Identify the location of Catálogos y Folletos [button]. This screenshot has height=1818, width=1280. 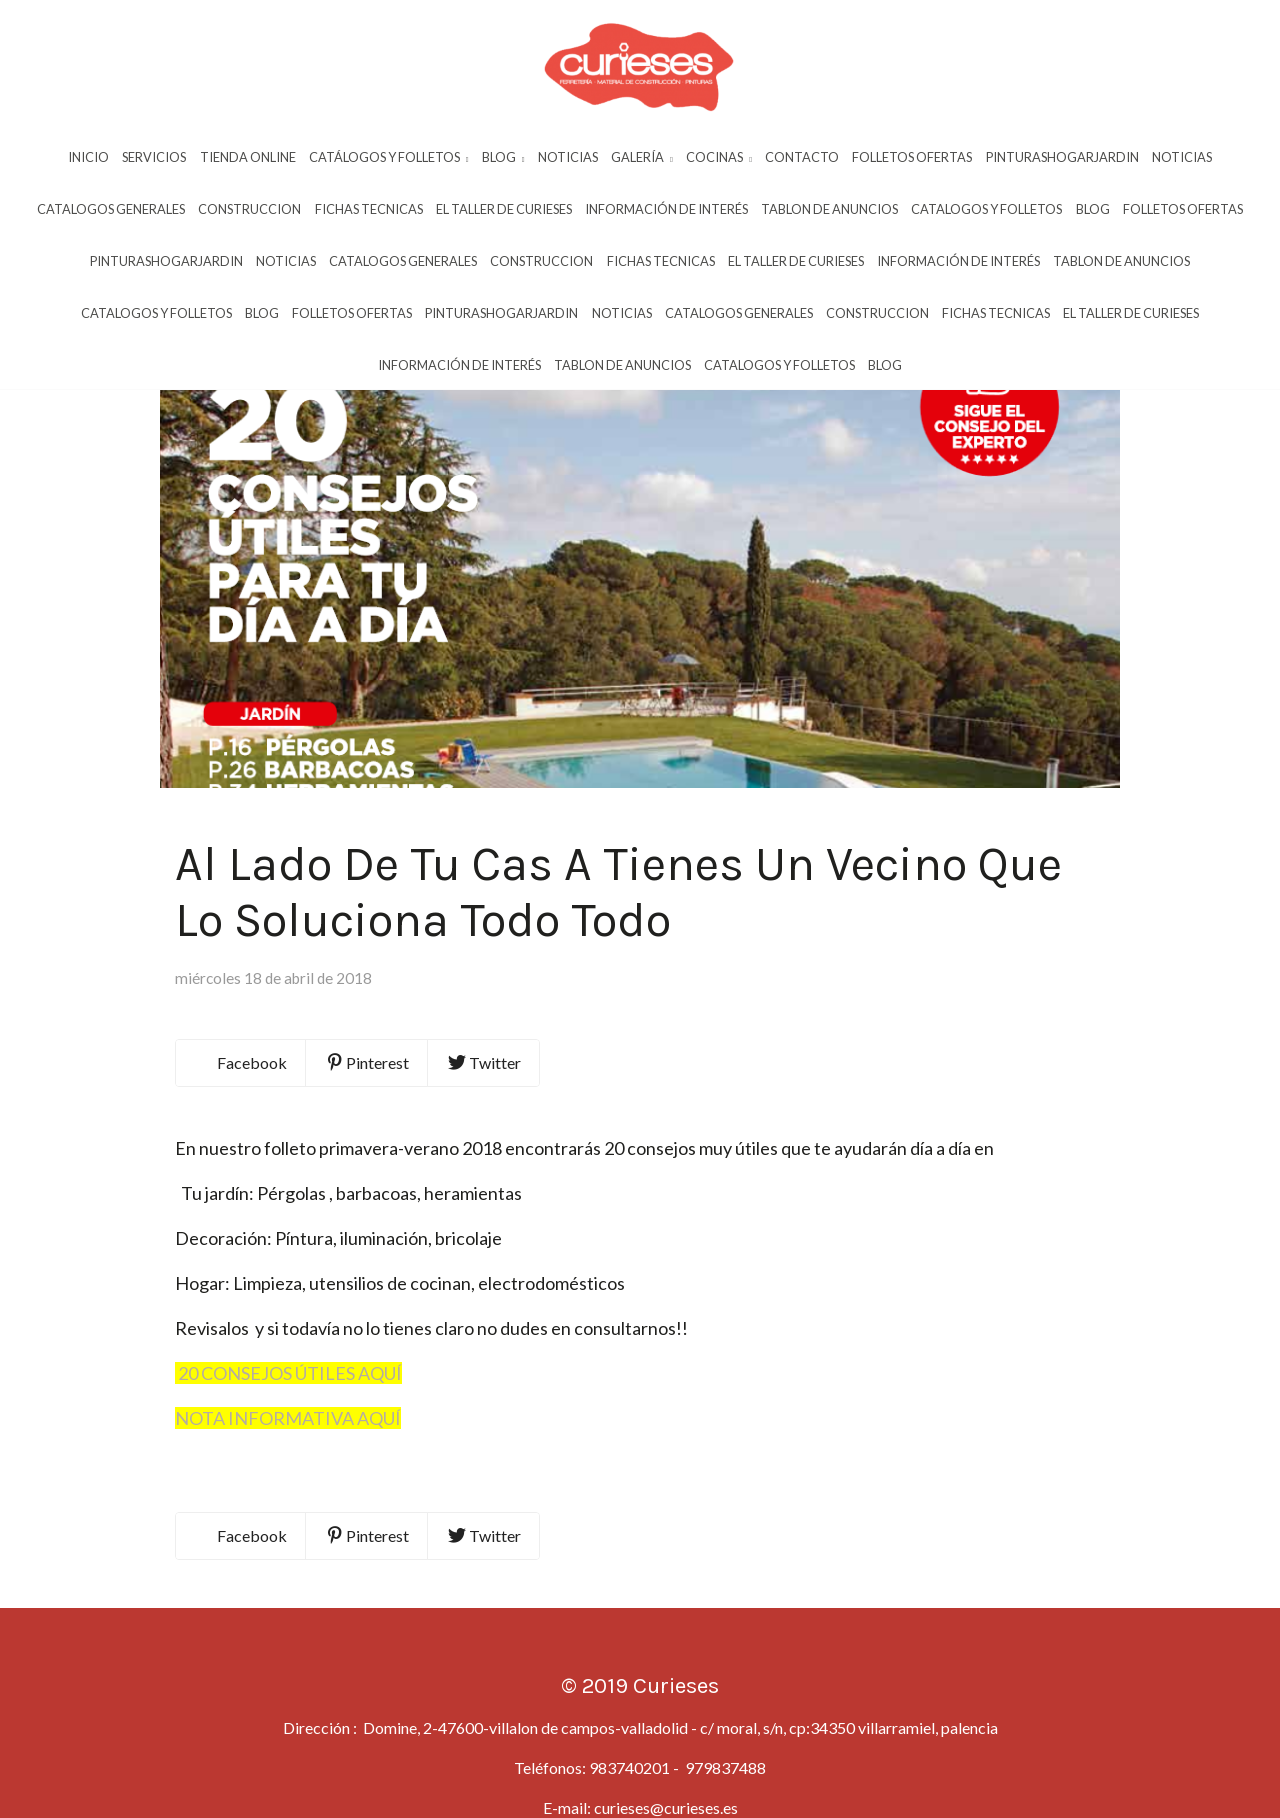
(389, 157).